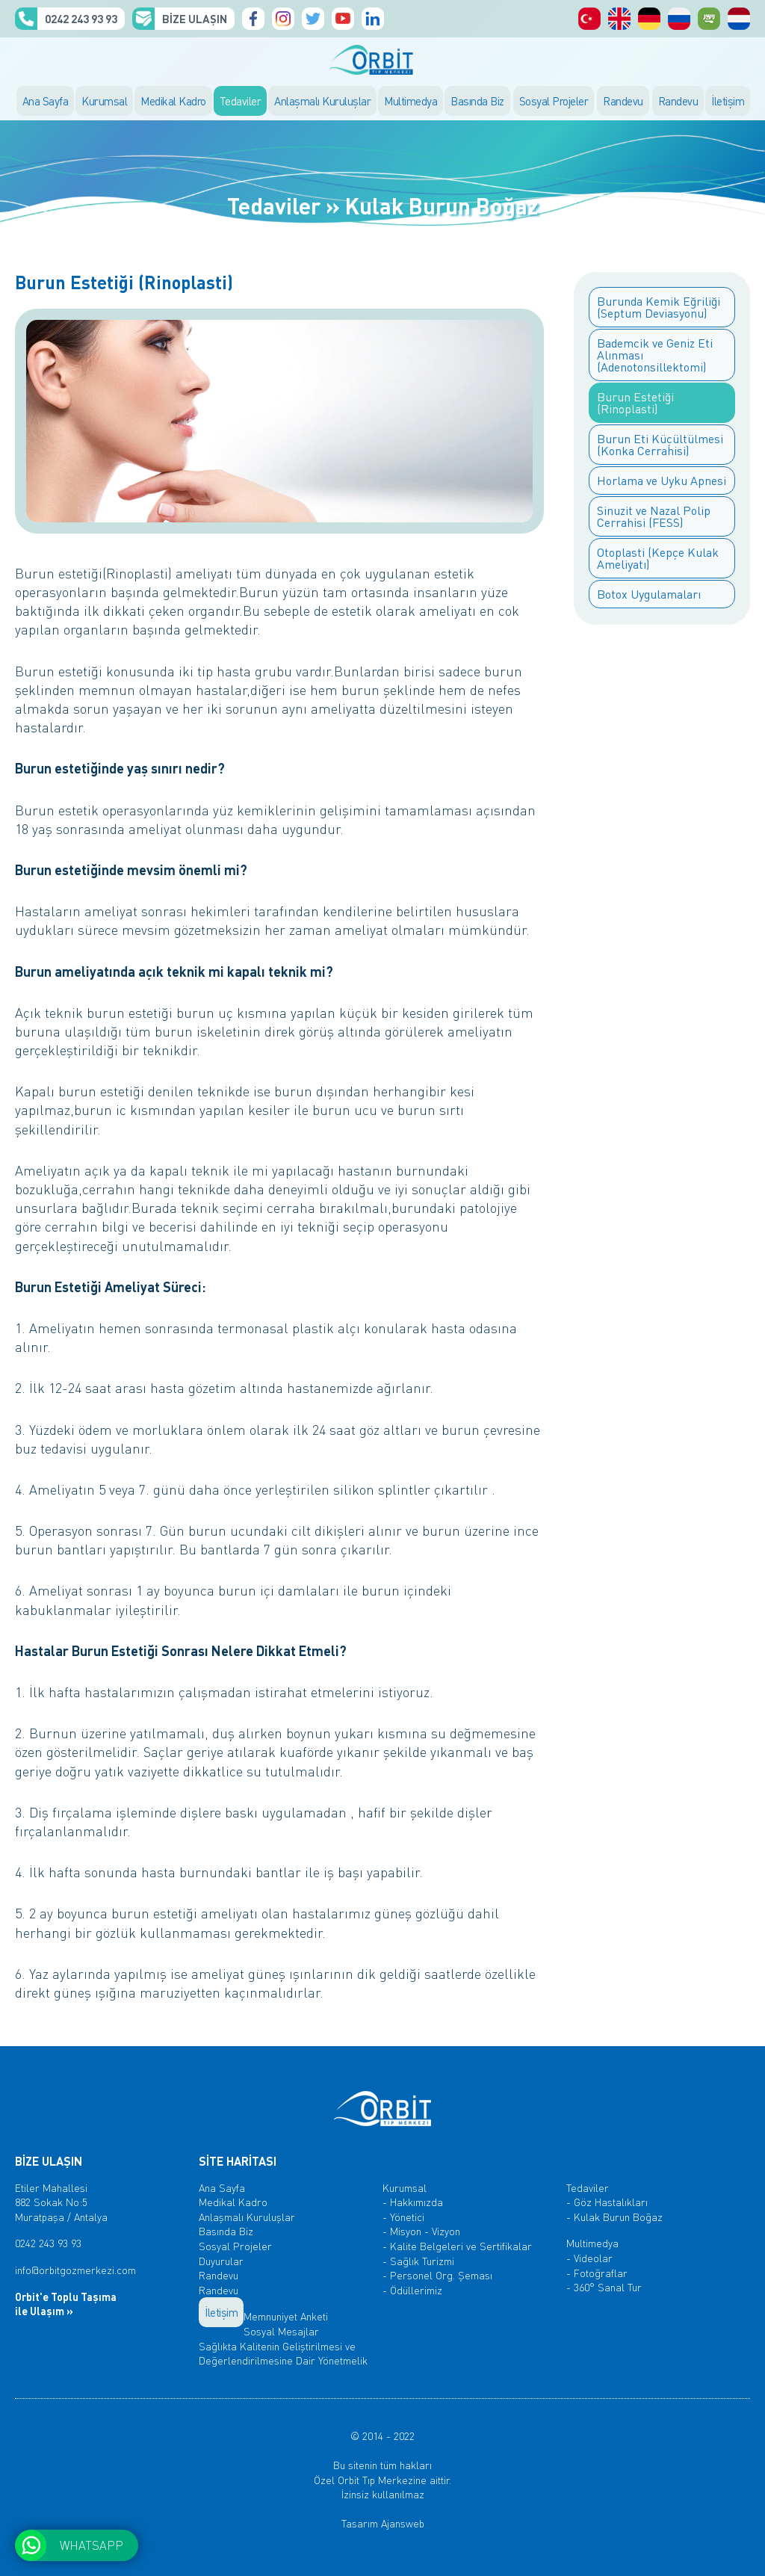  I want to click on Otoplasti (Kepçe Kulak Ameliyatı), so click(658, 558).